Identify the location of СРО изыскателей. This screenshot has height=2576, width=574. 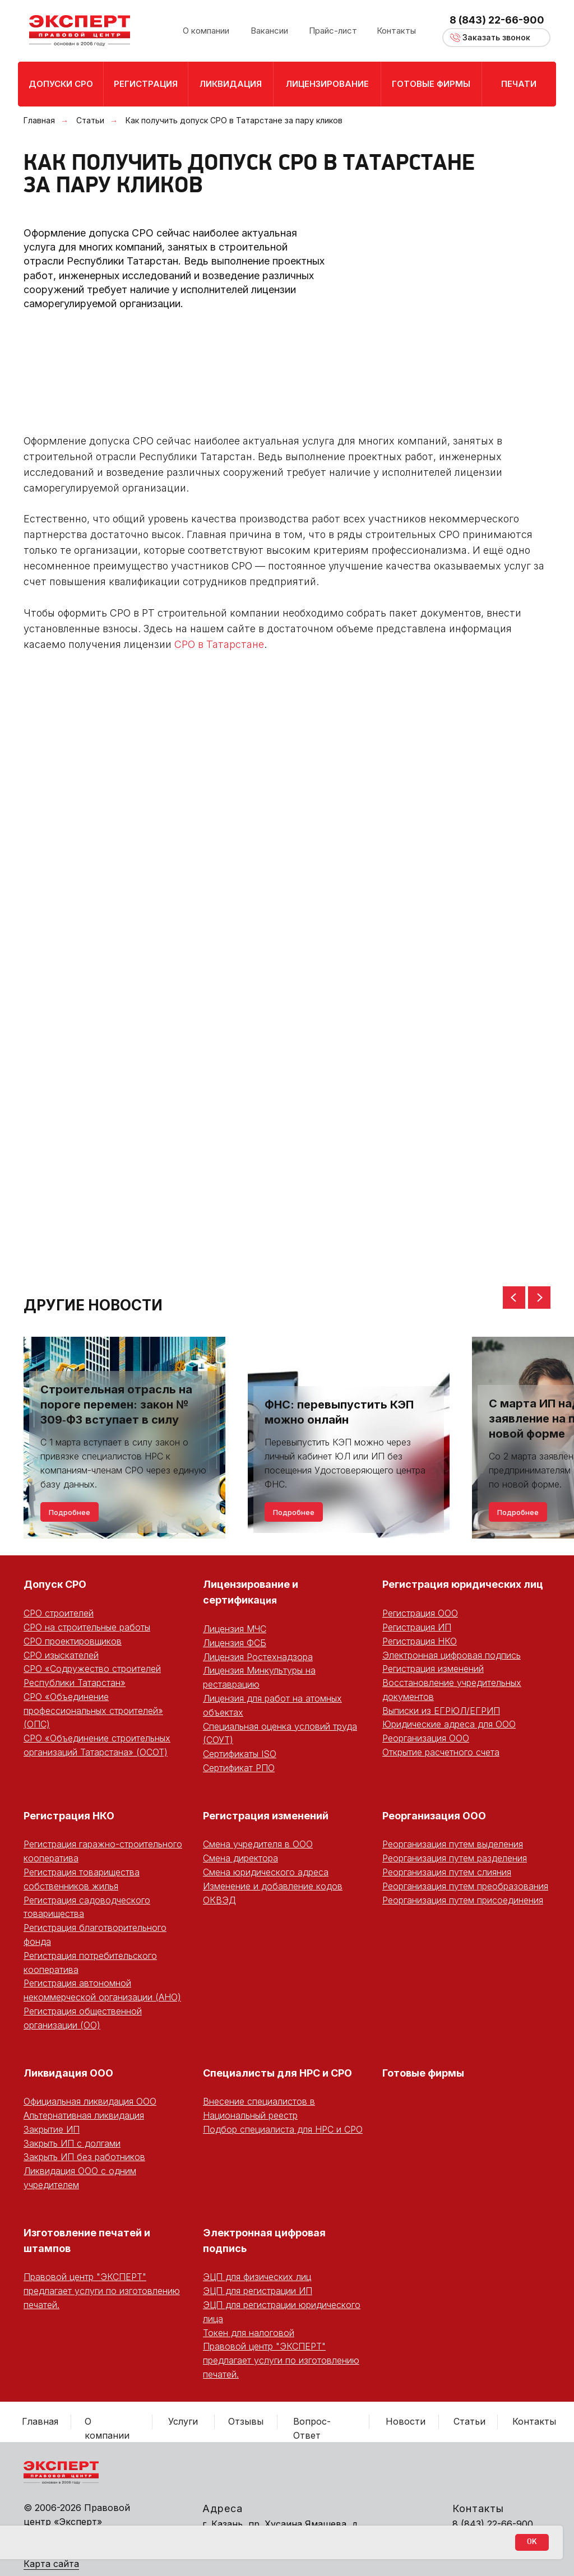
(61, 1655).